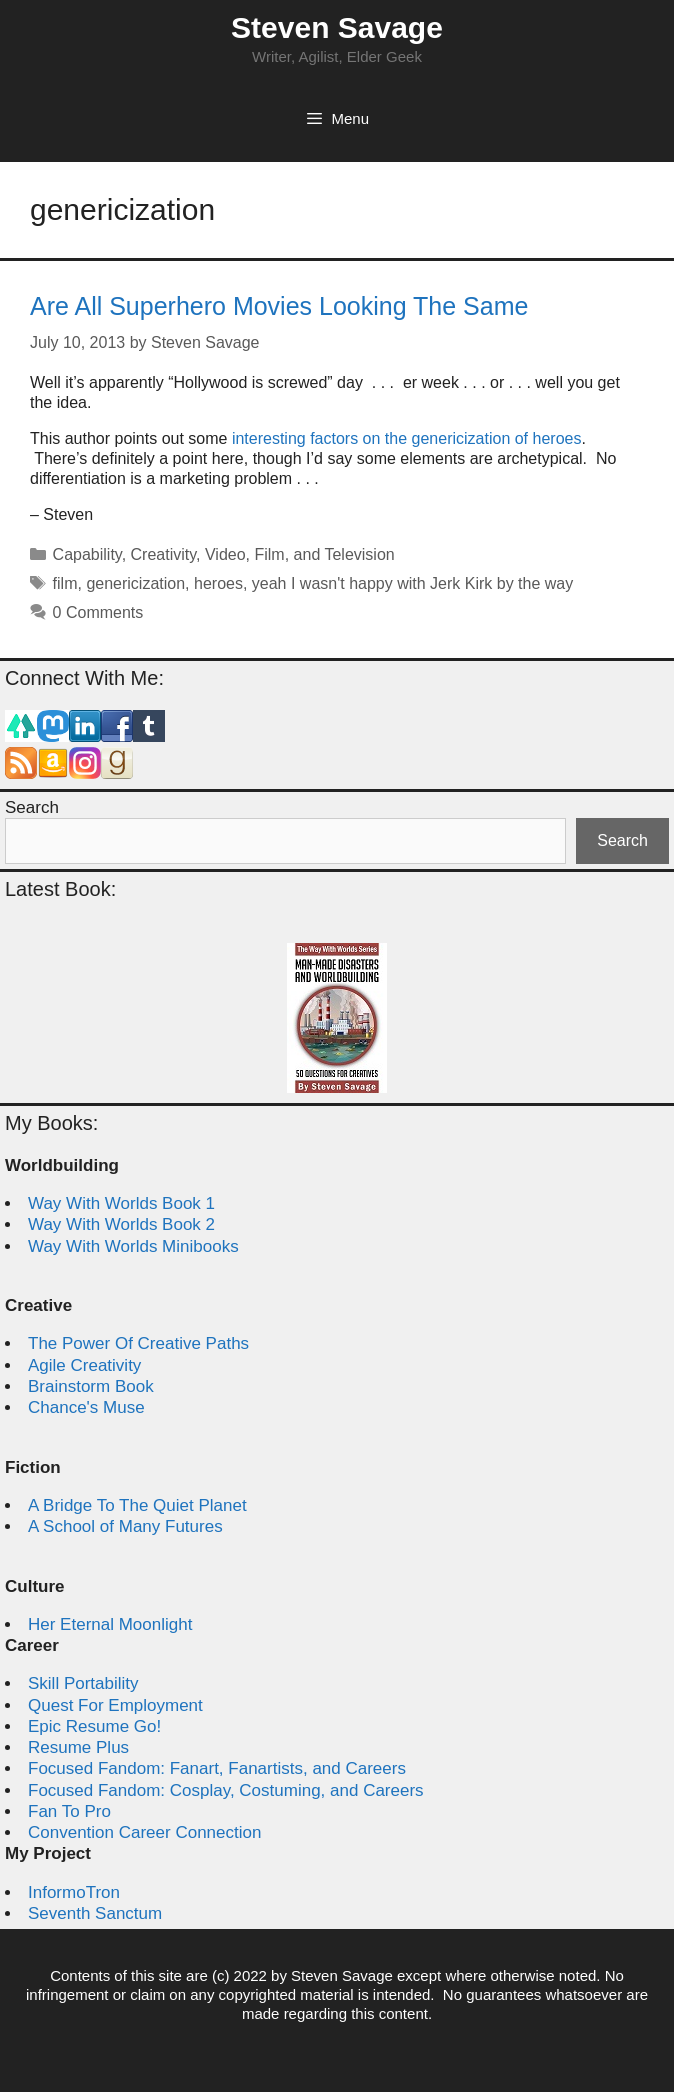 This screenshot has height=2092, width=674. I want to click on Search, so click(32, 807).